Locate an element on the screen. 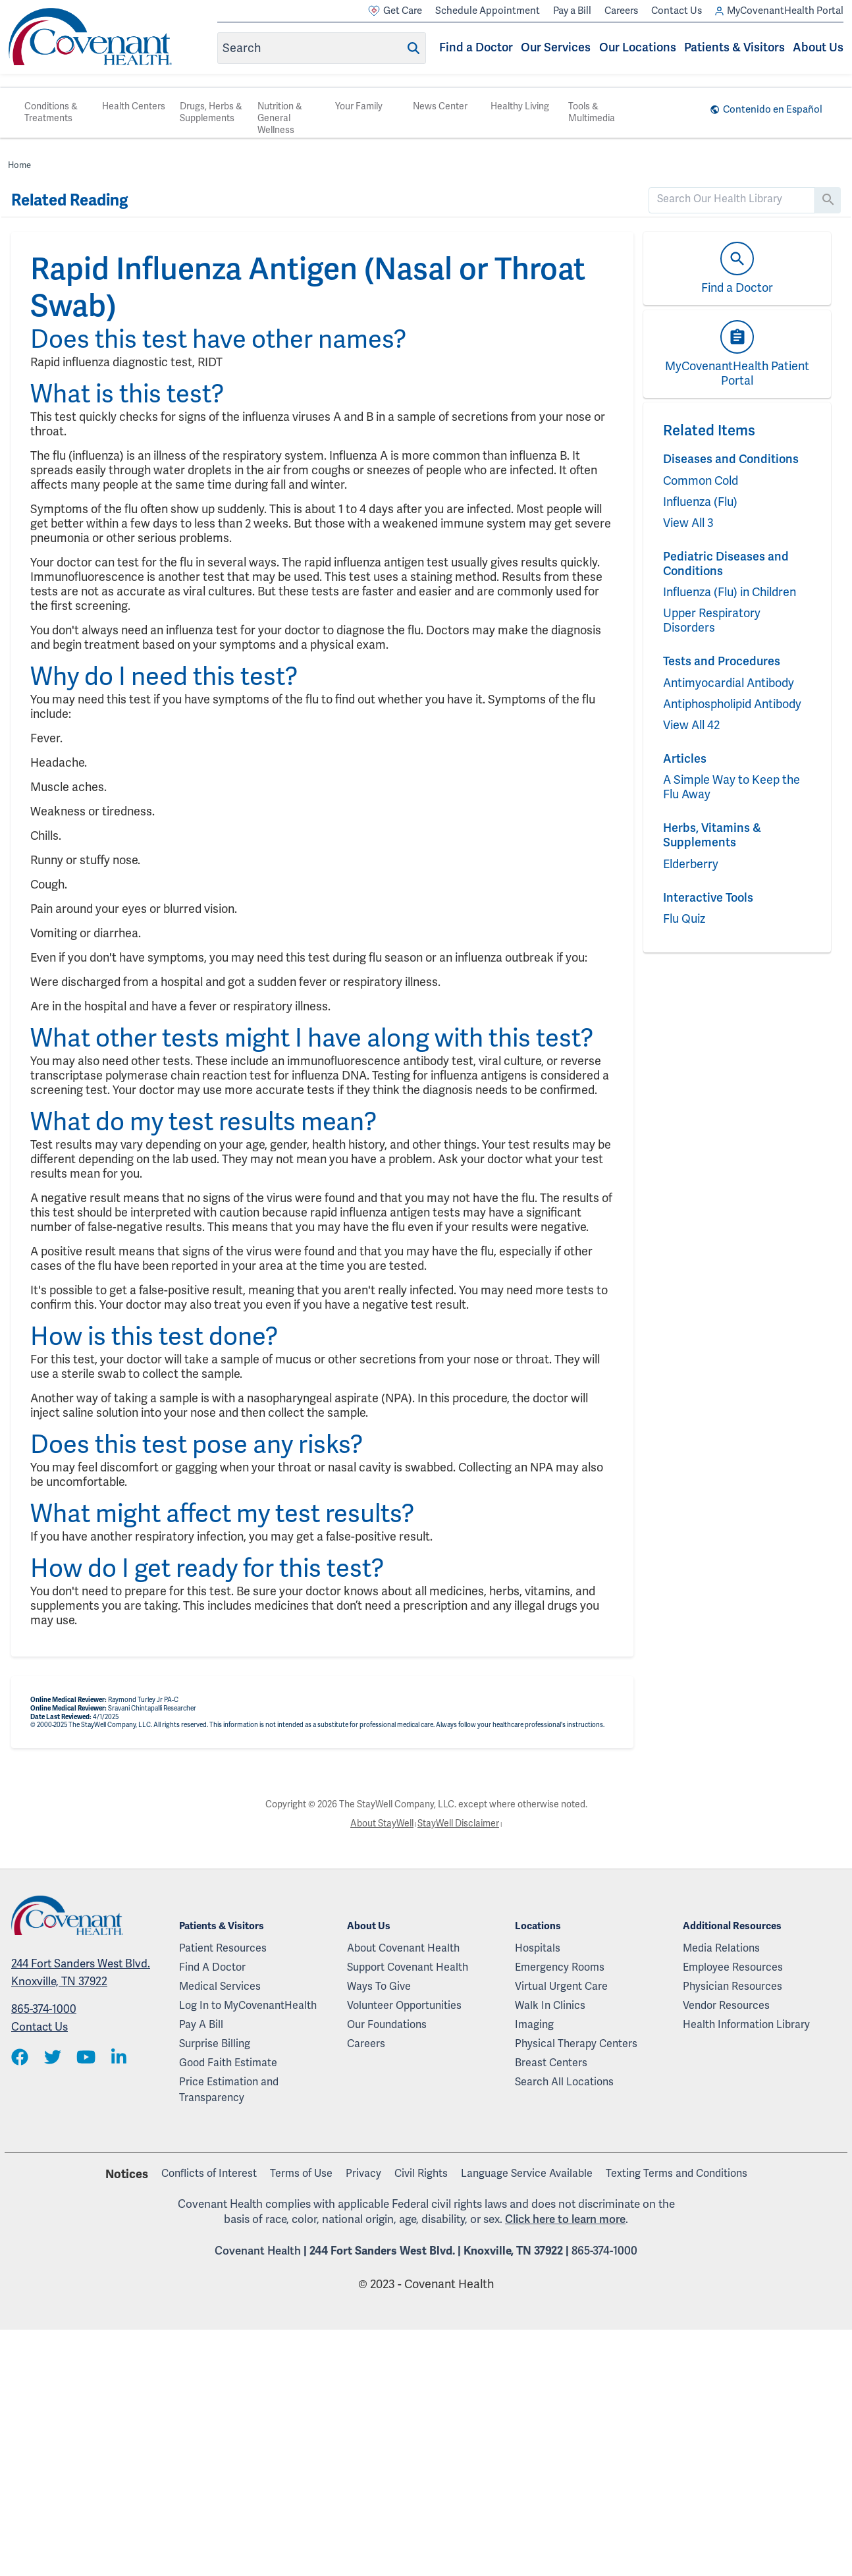 The height and width of the screenshot is (2576, 852). Our Locations is located at coordinates (637, 47).